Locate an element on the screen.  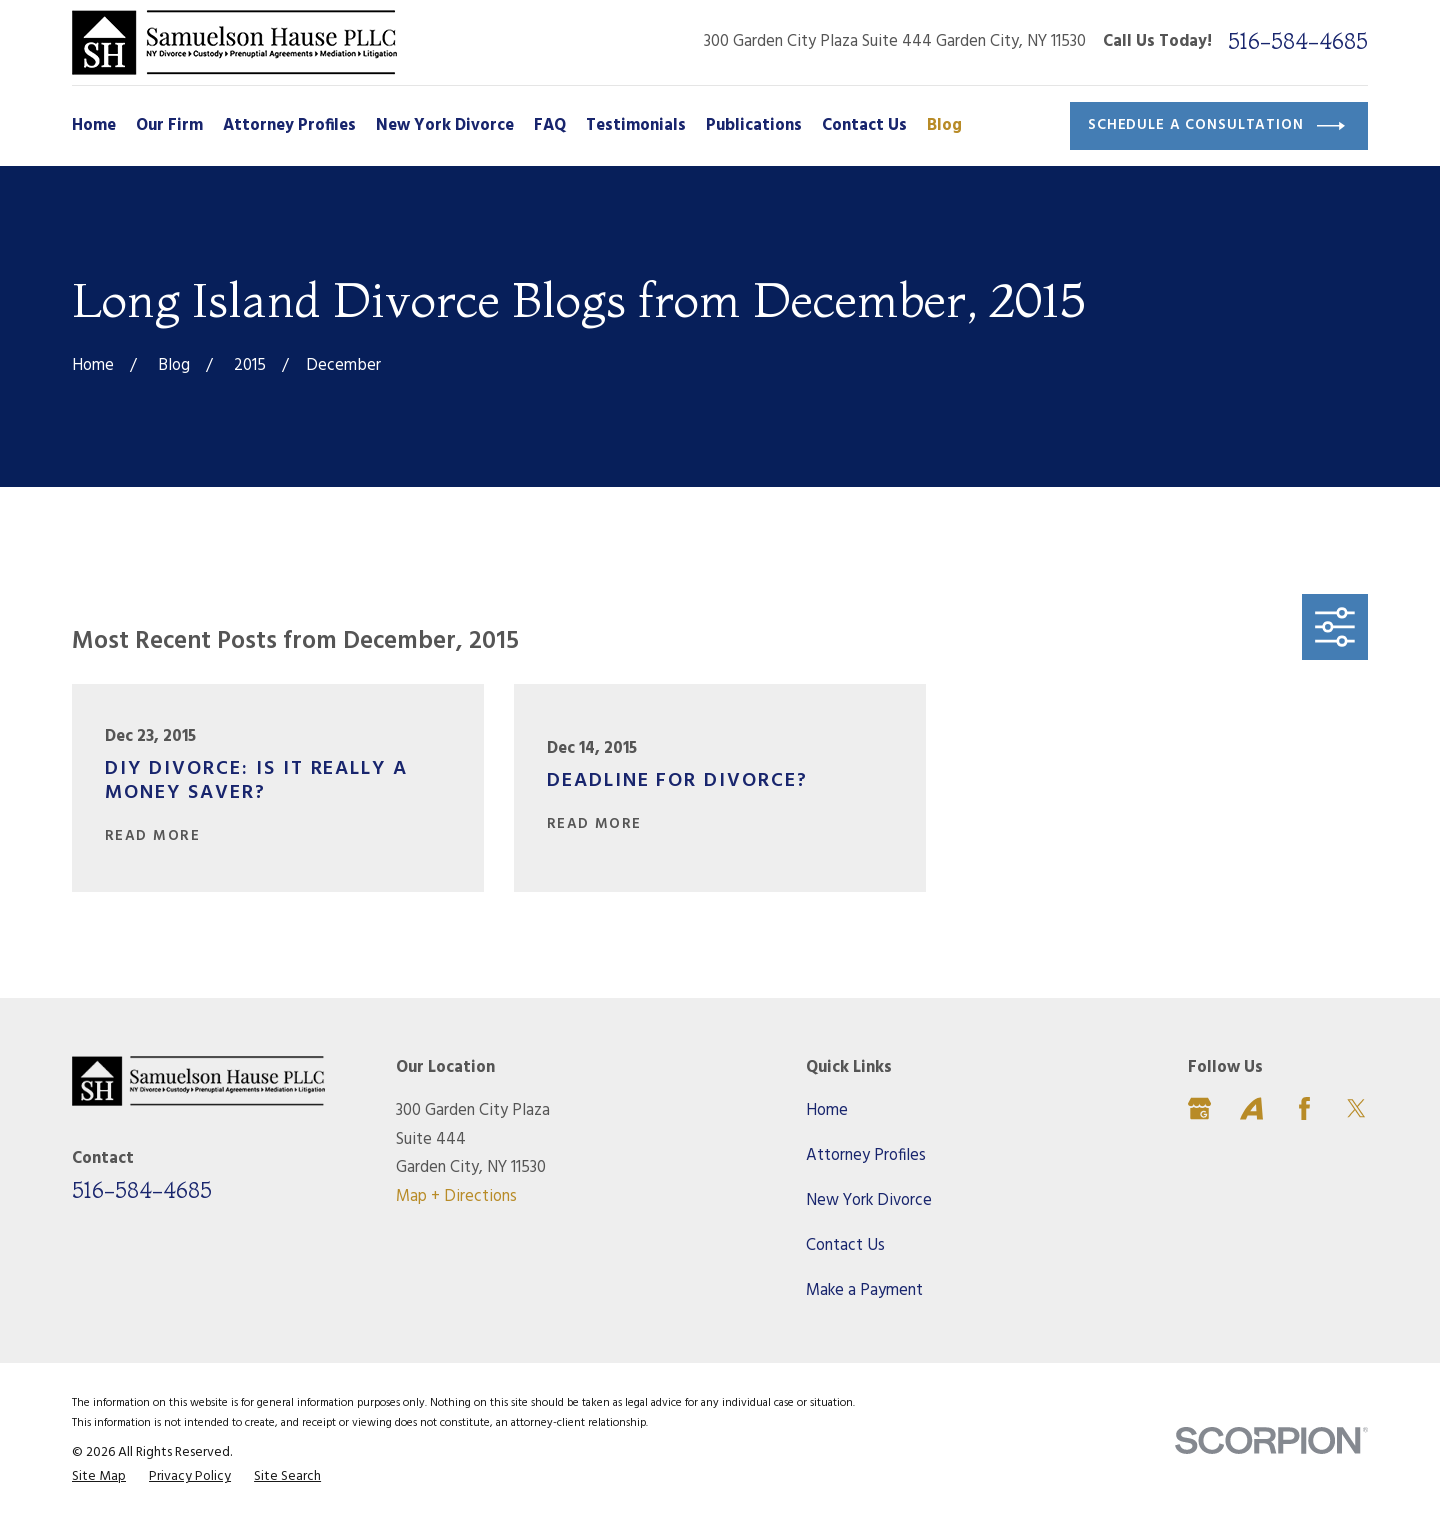
Attorney Profiles is located at coordinates (866, 1156).